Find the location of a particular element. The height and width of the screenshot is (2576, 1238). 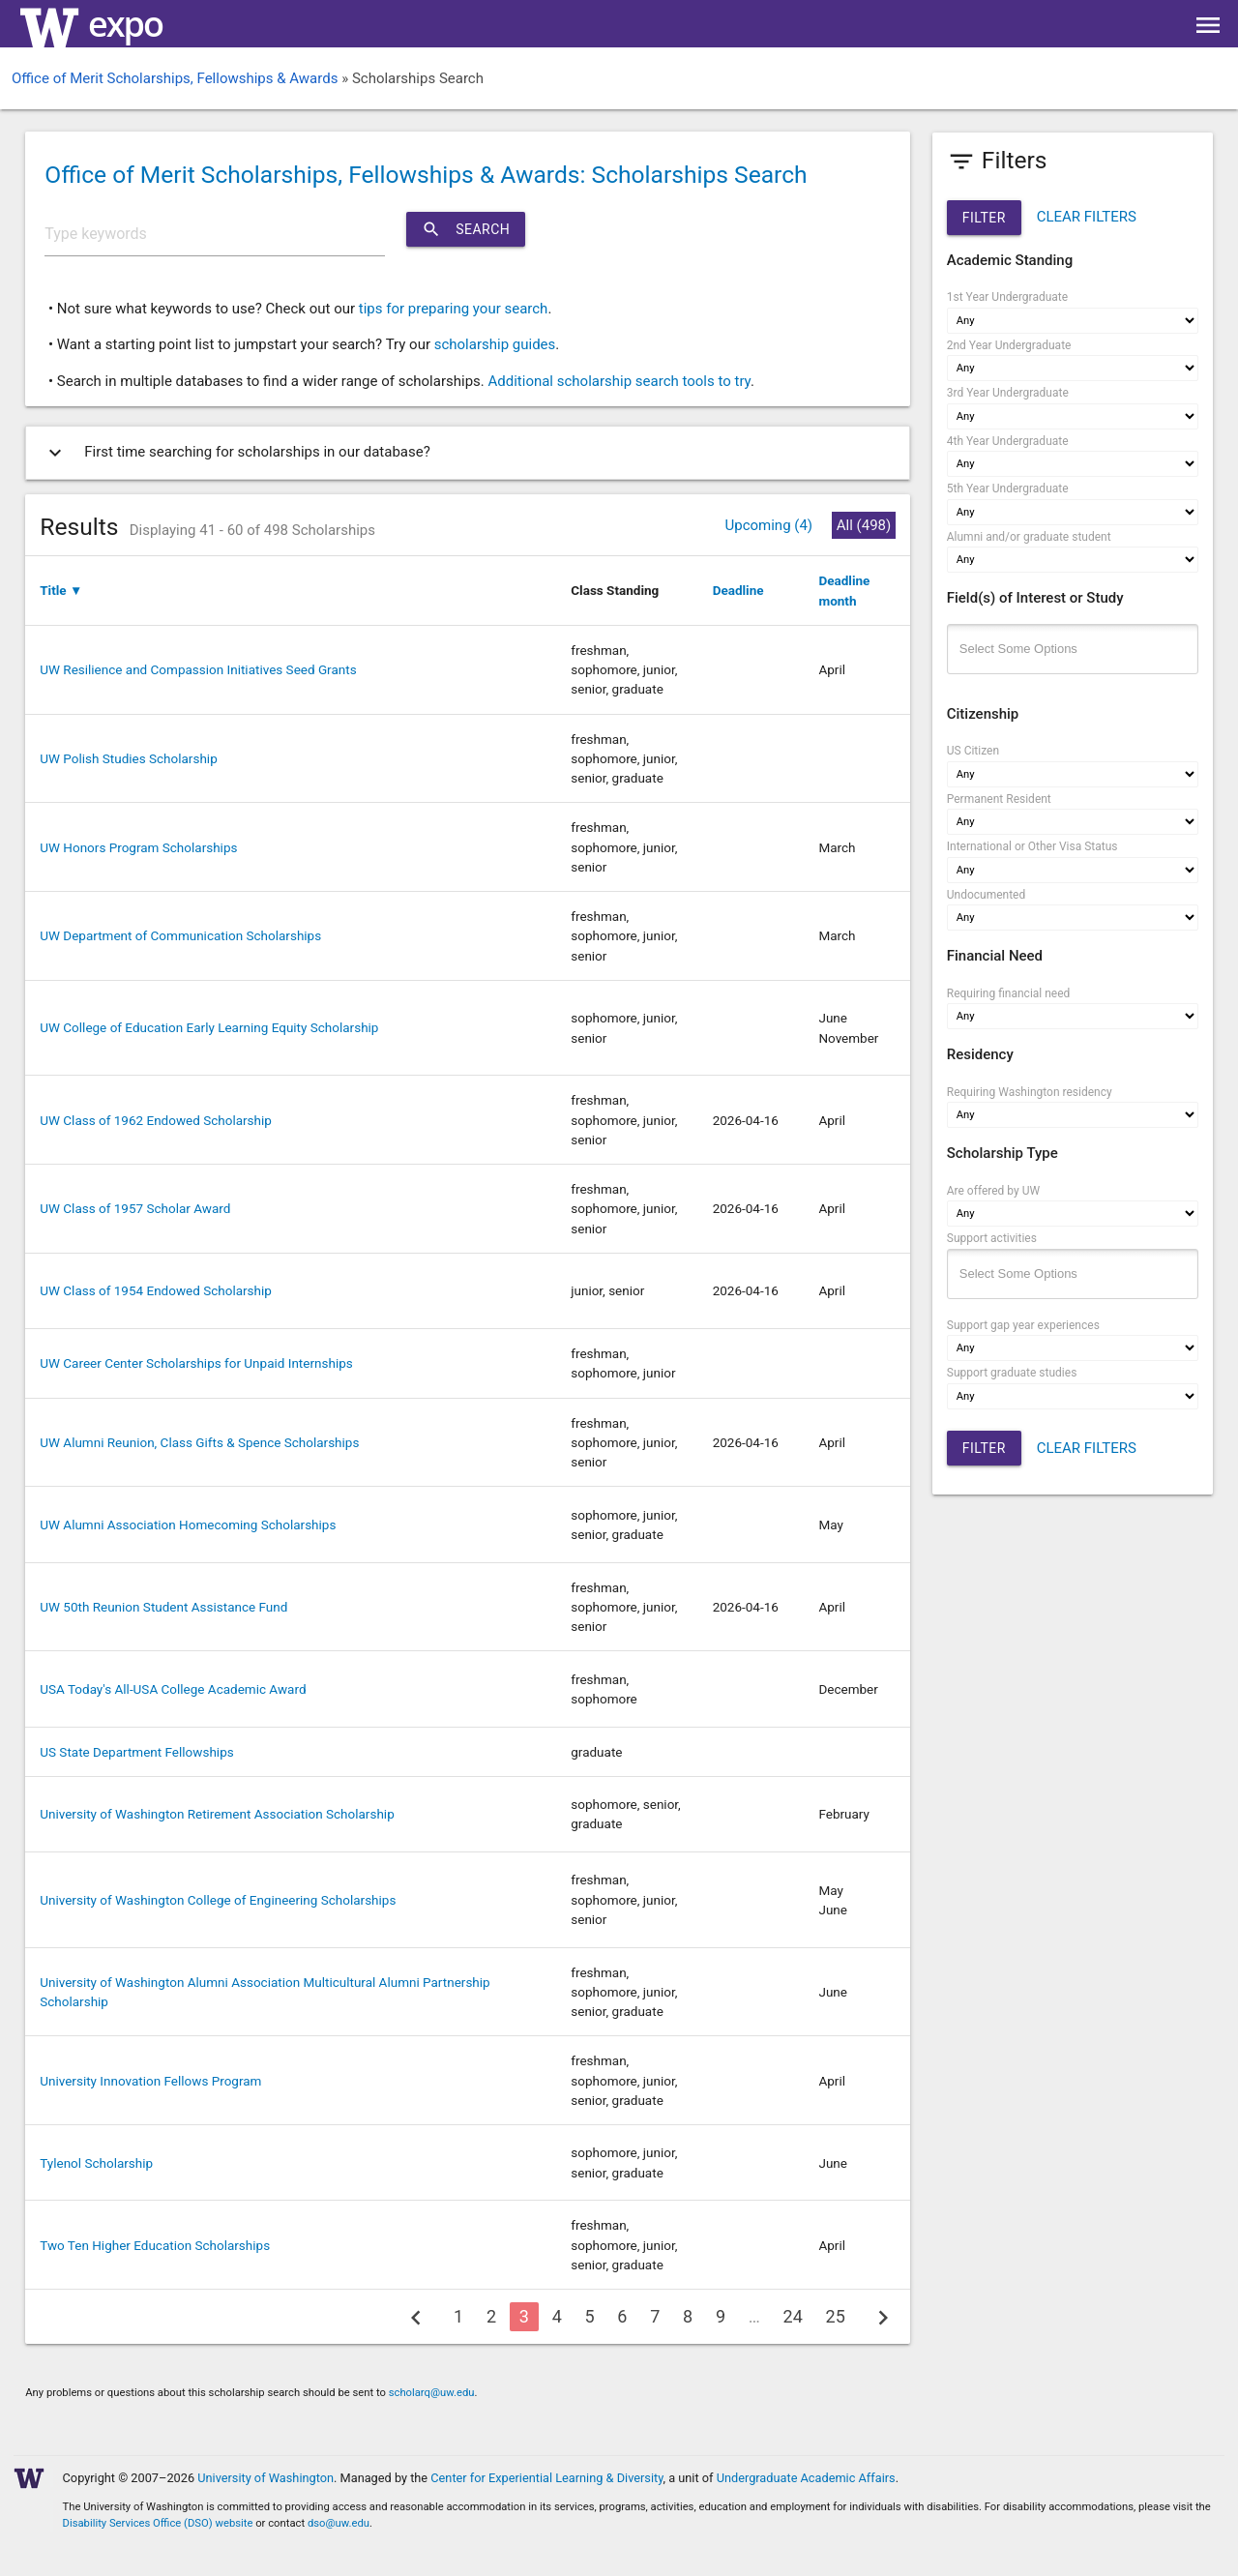

UW Class of 1954 Endowed Scholarship is located at coordinates (156, 1290).